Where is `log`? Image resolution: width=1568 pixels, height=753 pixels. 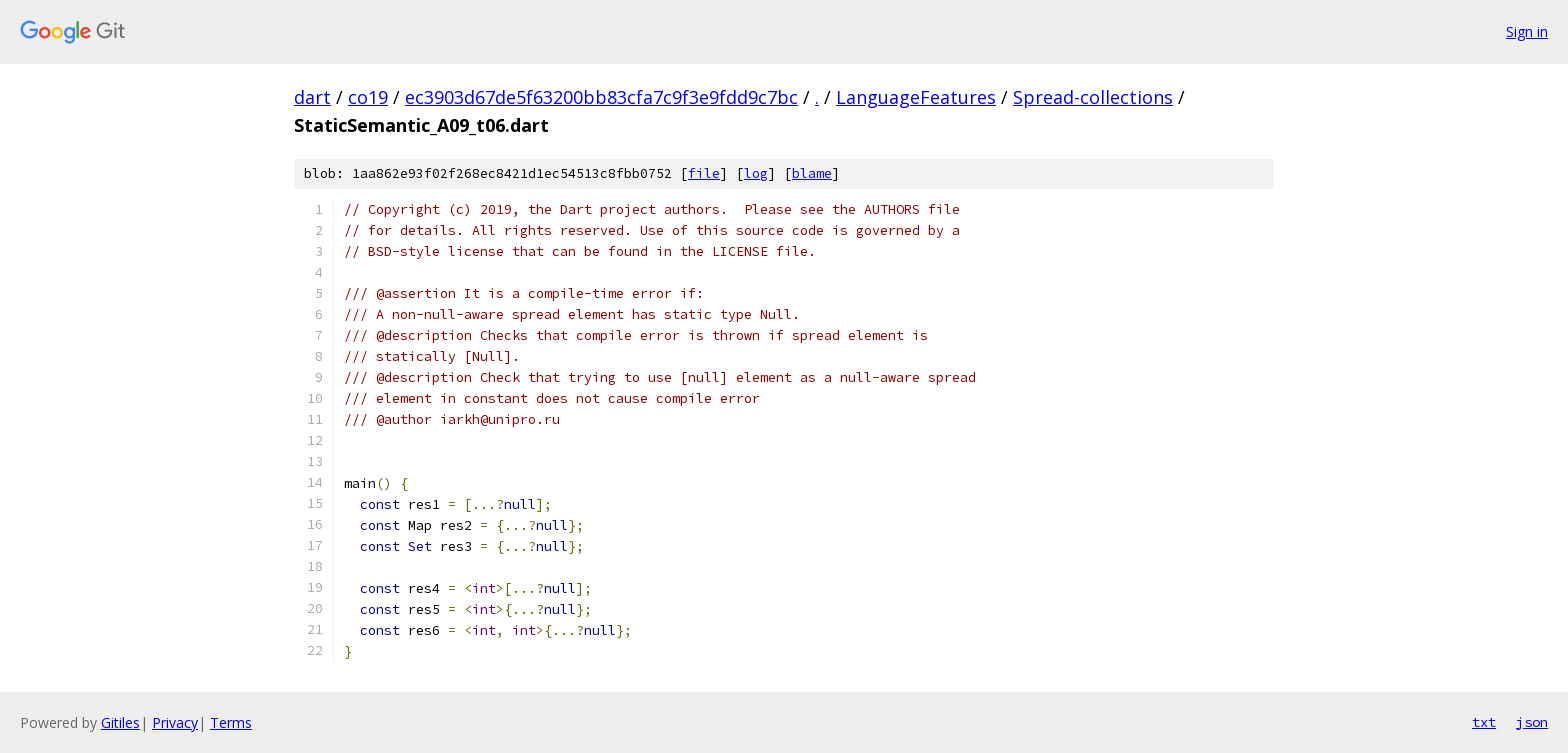 log is located at coordinates (756, 173).